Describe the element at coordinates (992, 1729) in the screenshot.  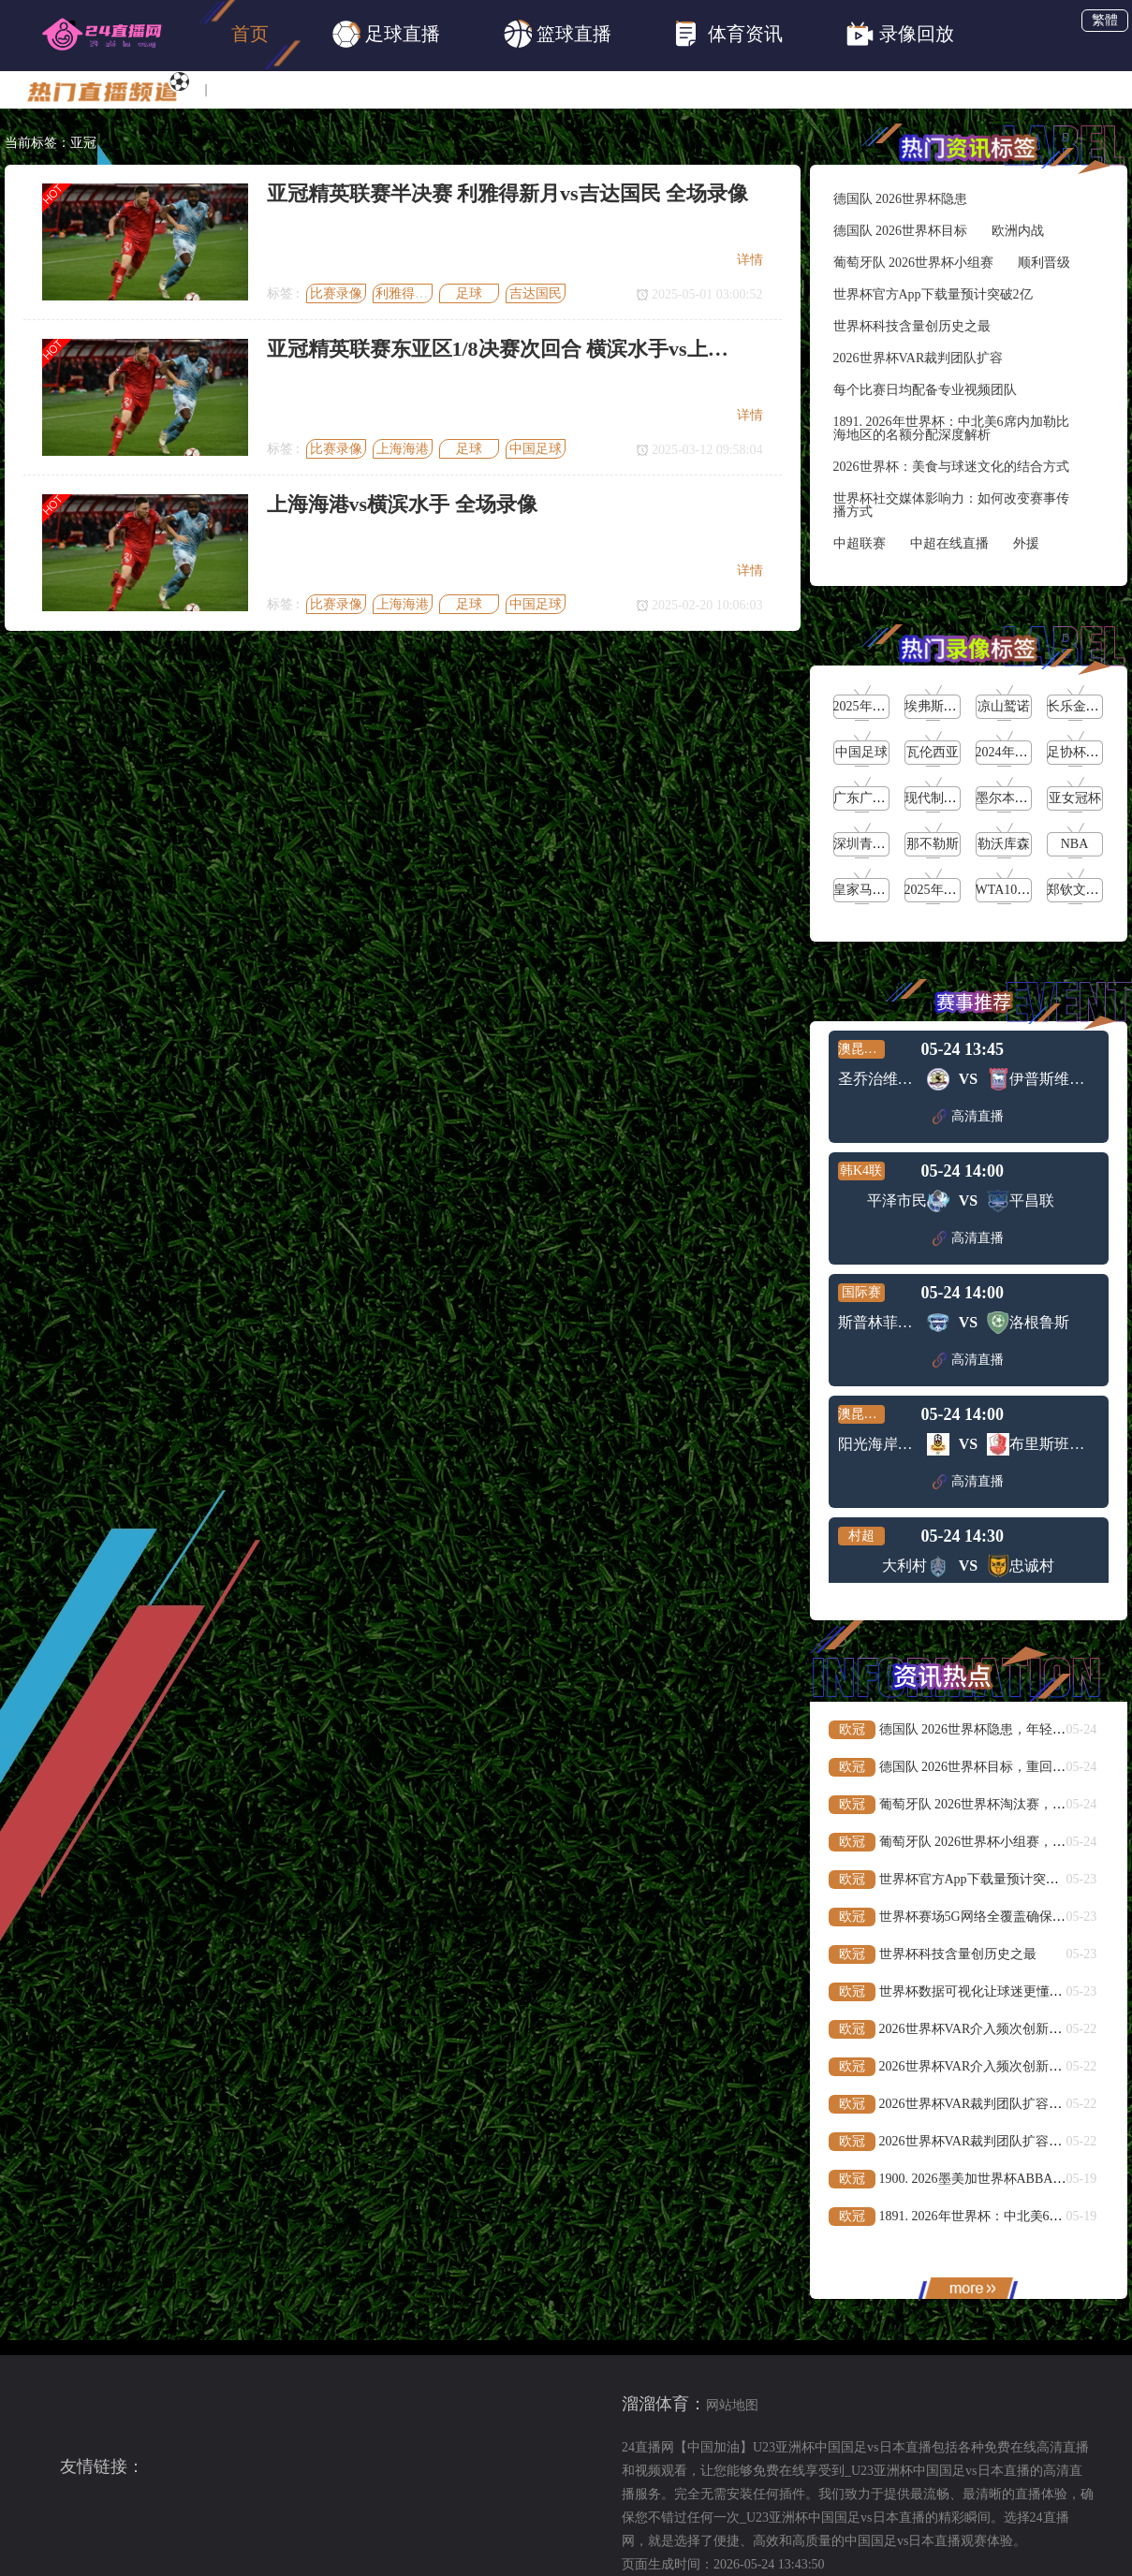
I see `德国队 2026世界杯隐患，年轻缺乏经验` at that location.